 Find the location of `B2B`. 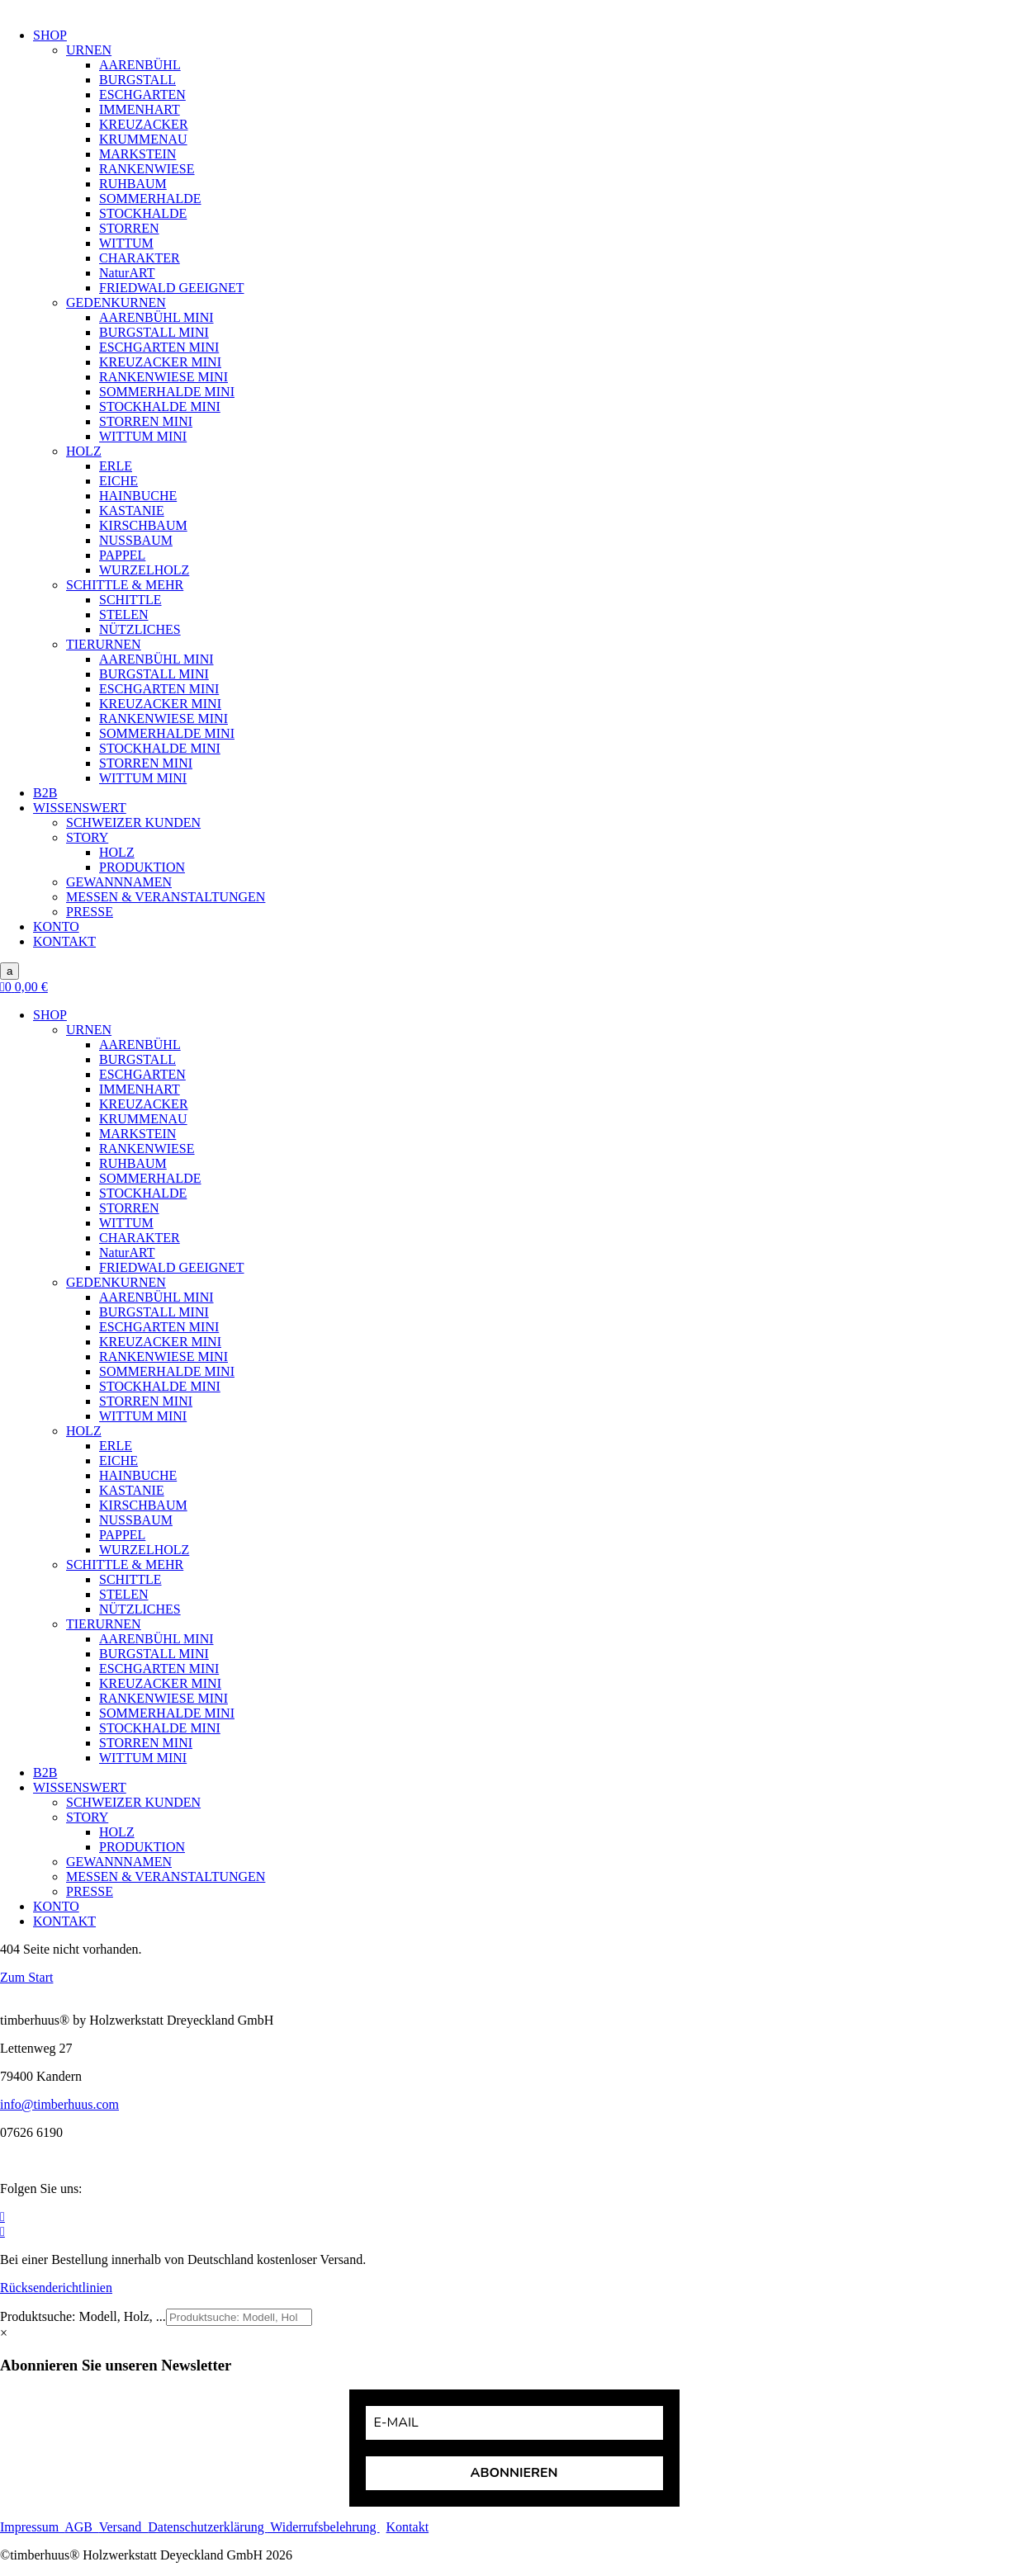

B2B is located at coordinates (45, 793).